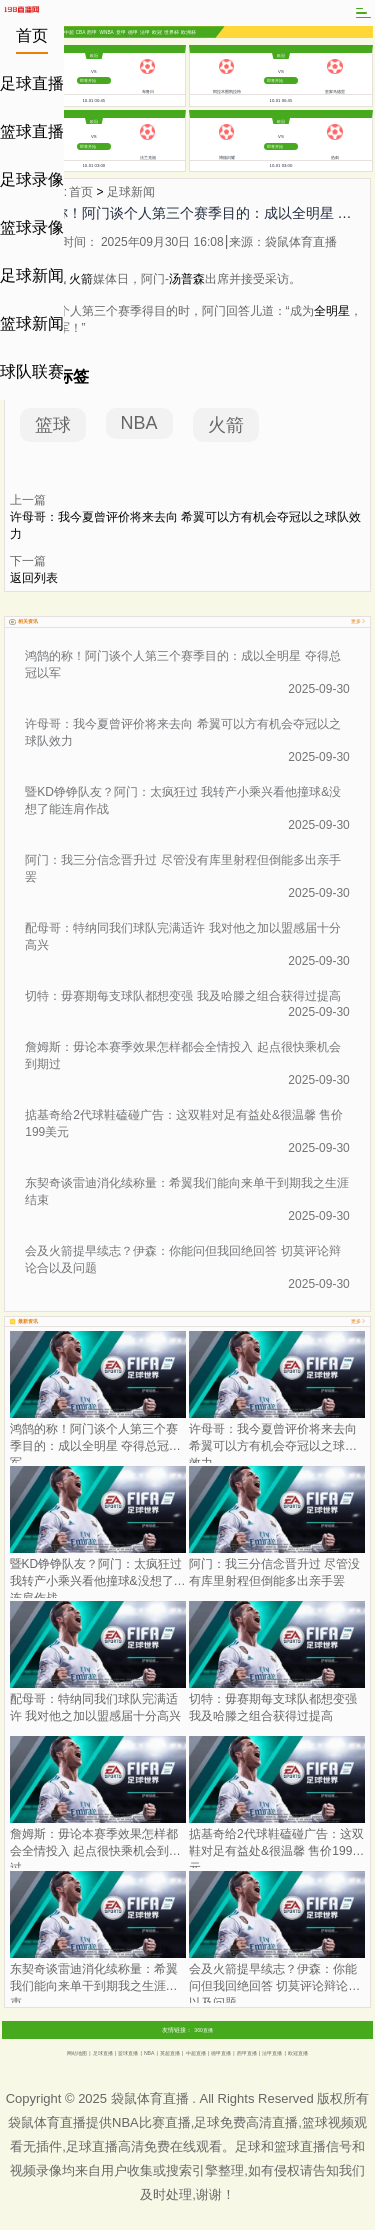 The height and width of the screenshot is (2230, 375). Describe the element at coordinates (92, 32) in the screenshot. I see `西甲` at that location.